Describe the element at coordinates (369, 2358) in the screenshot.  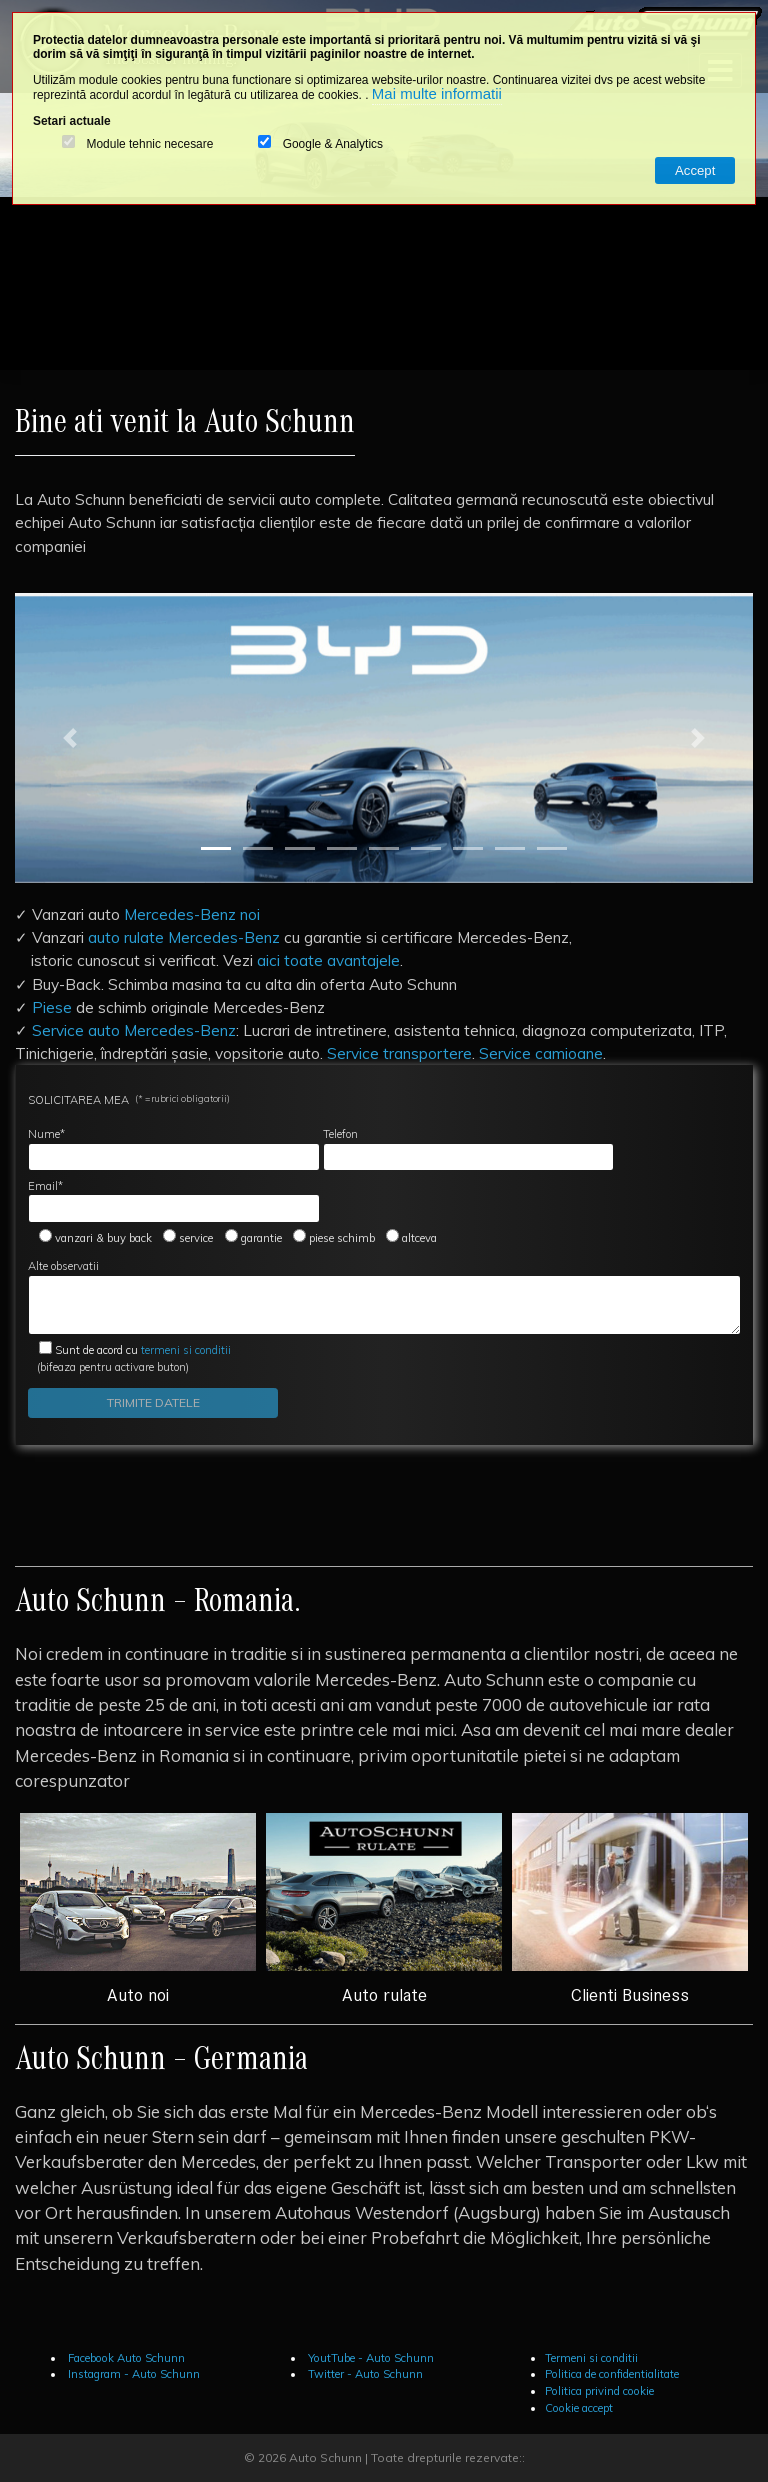
I see `YoutTube - Auto Schunn` at that location.